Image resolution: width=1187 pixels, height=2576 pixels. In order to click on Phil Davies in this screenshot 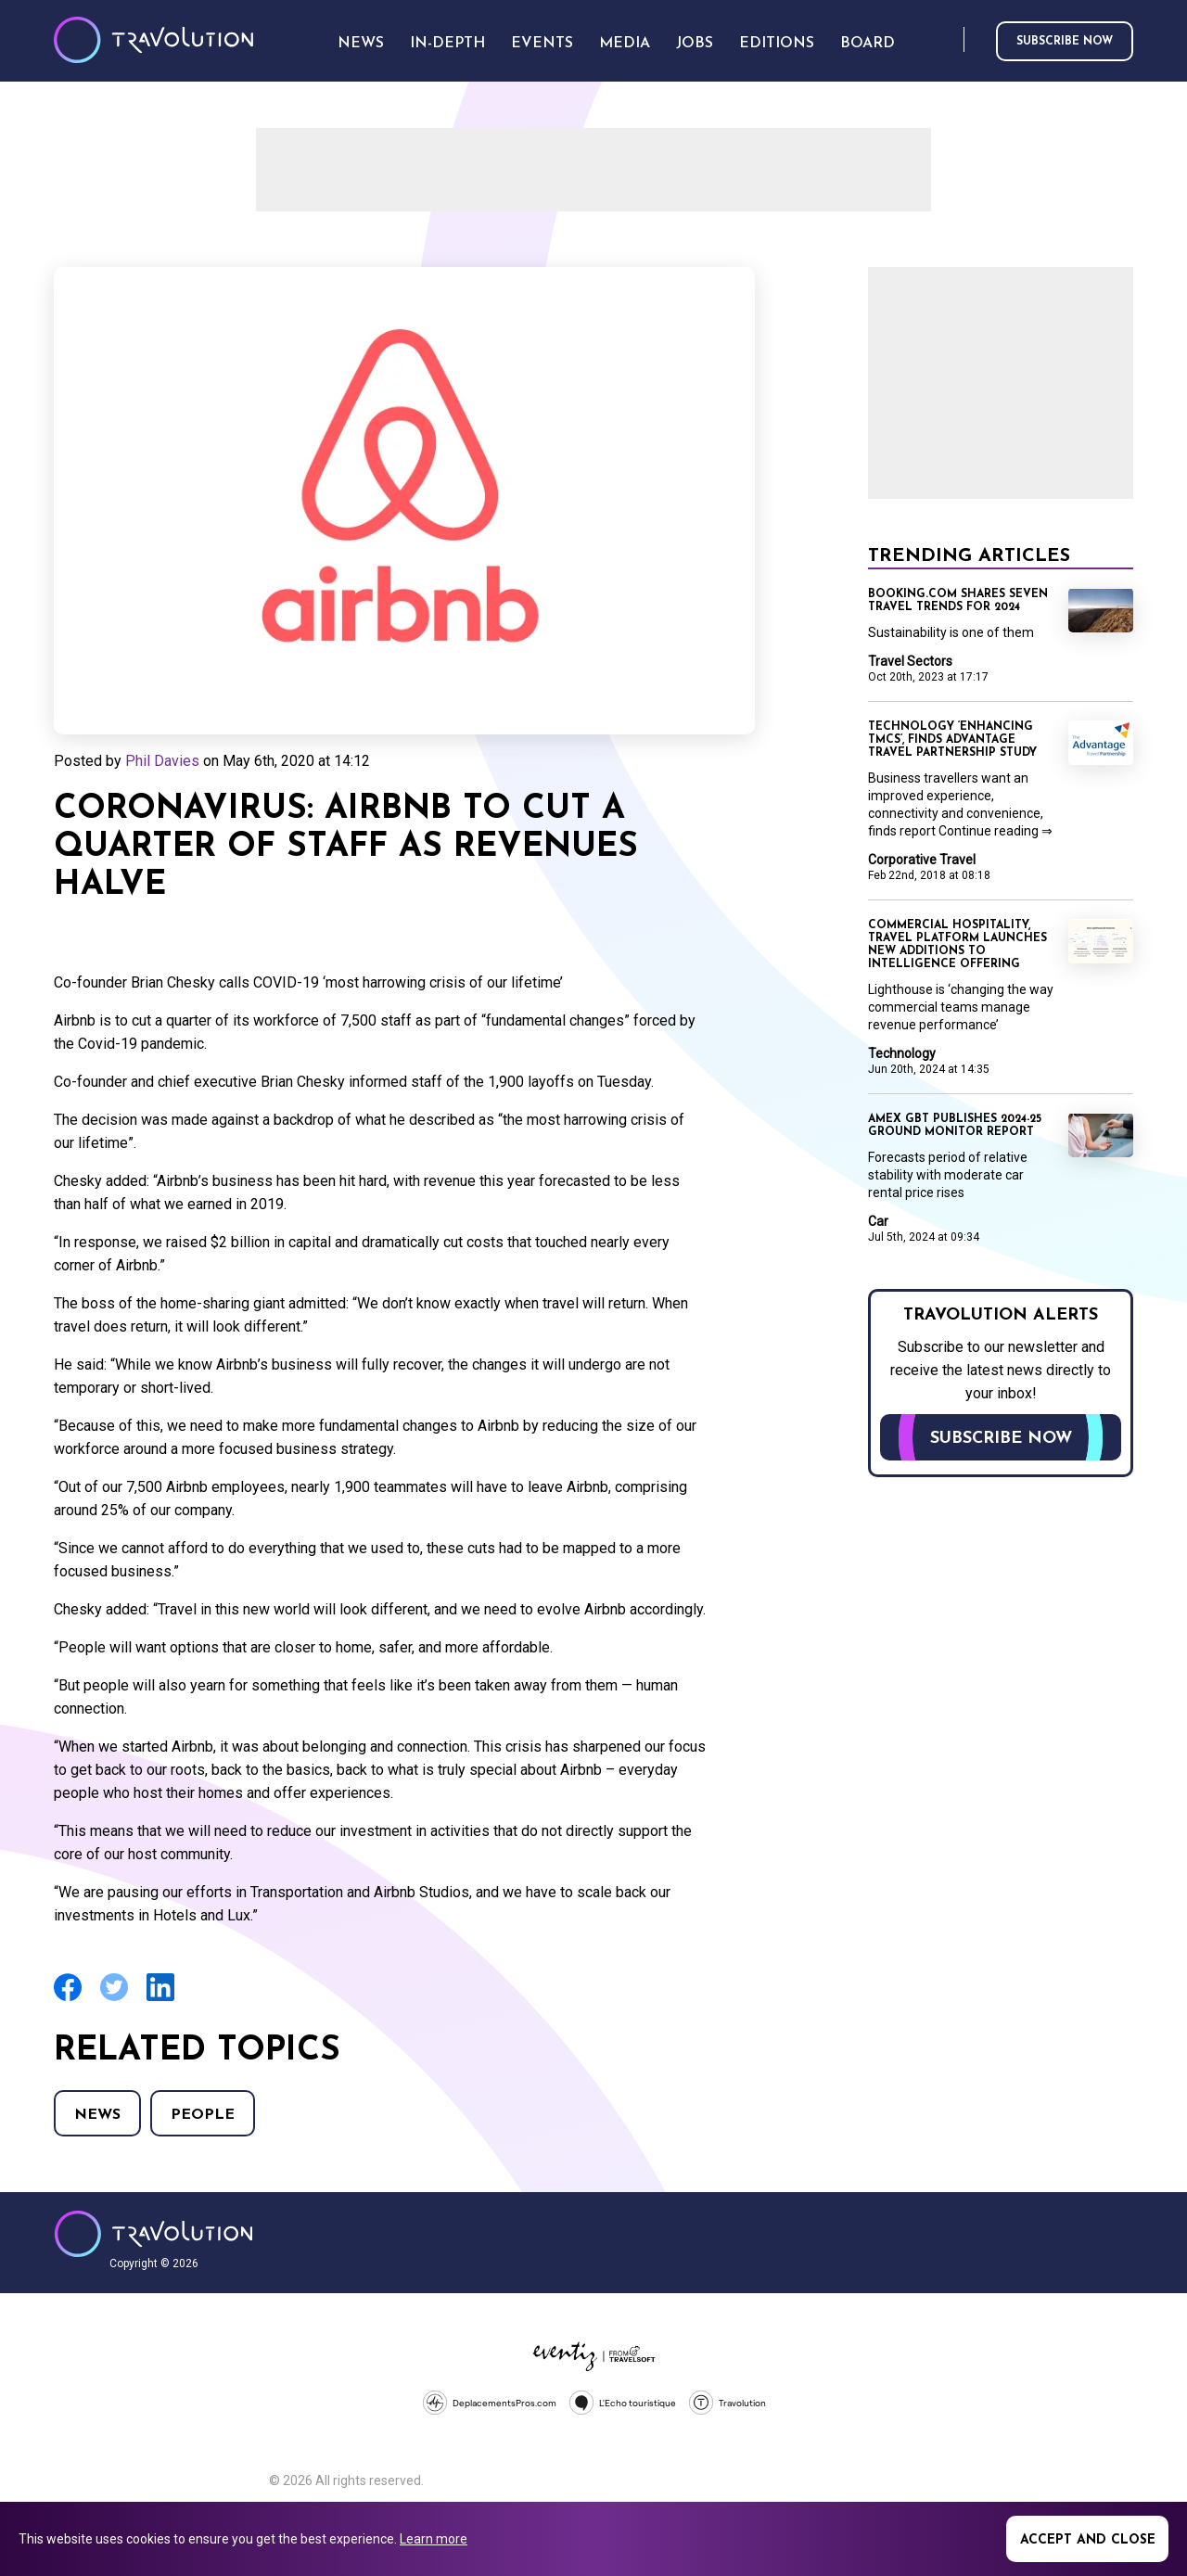, I will do `click(162, 761)`.